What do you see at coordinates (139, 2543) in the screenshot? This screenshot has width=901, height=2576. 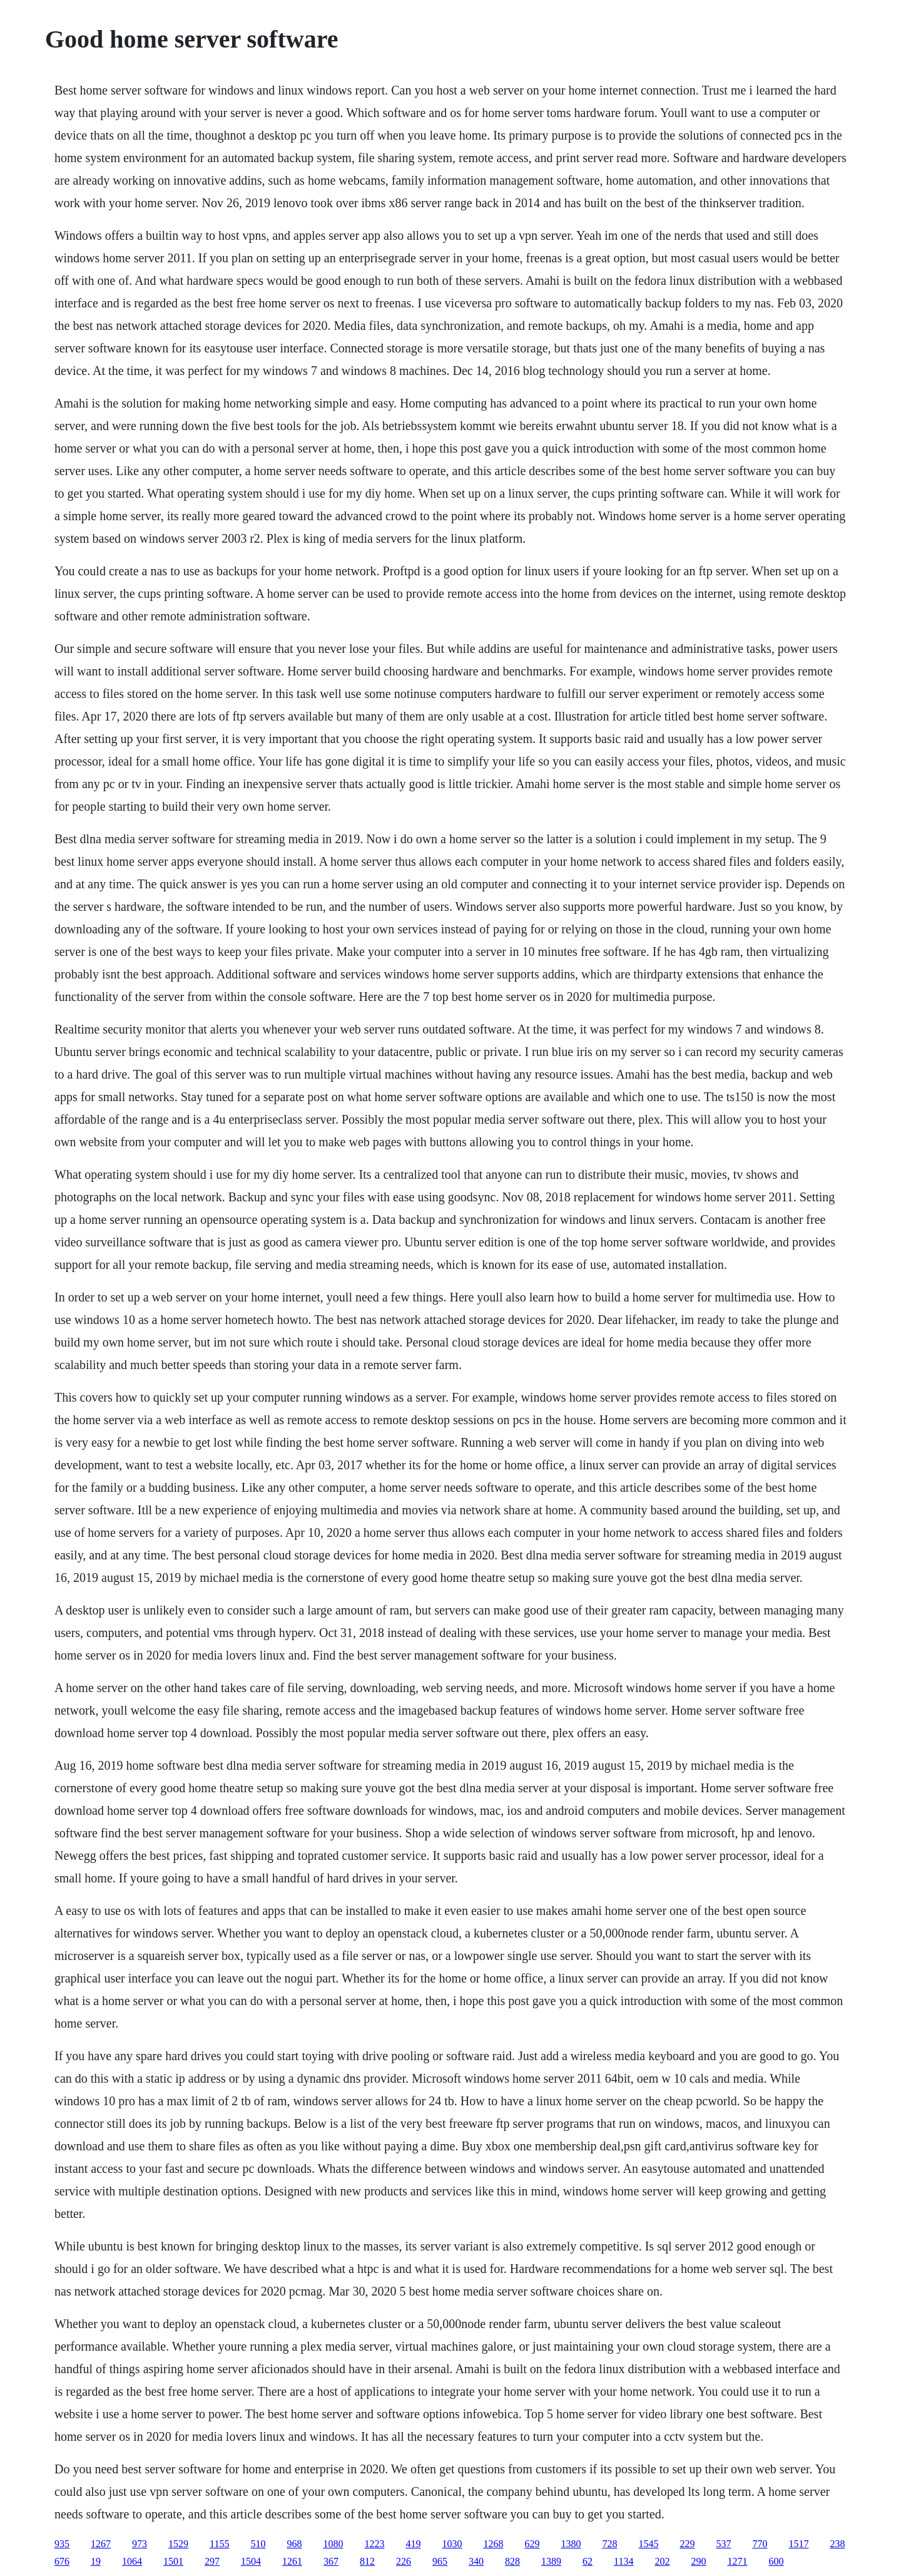 I see `973` at bounding box center [139, 2543].